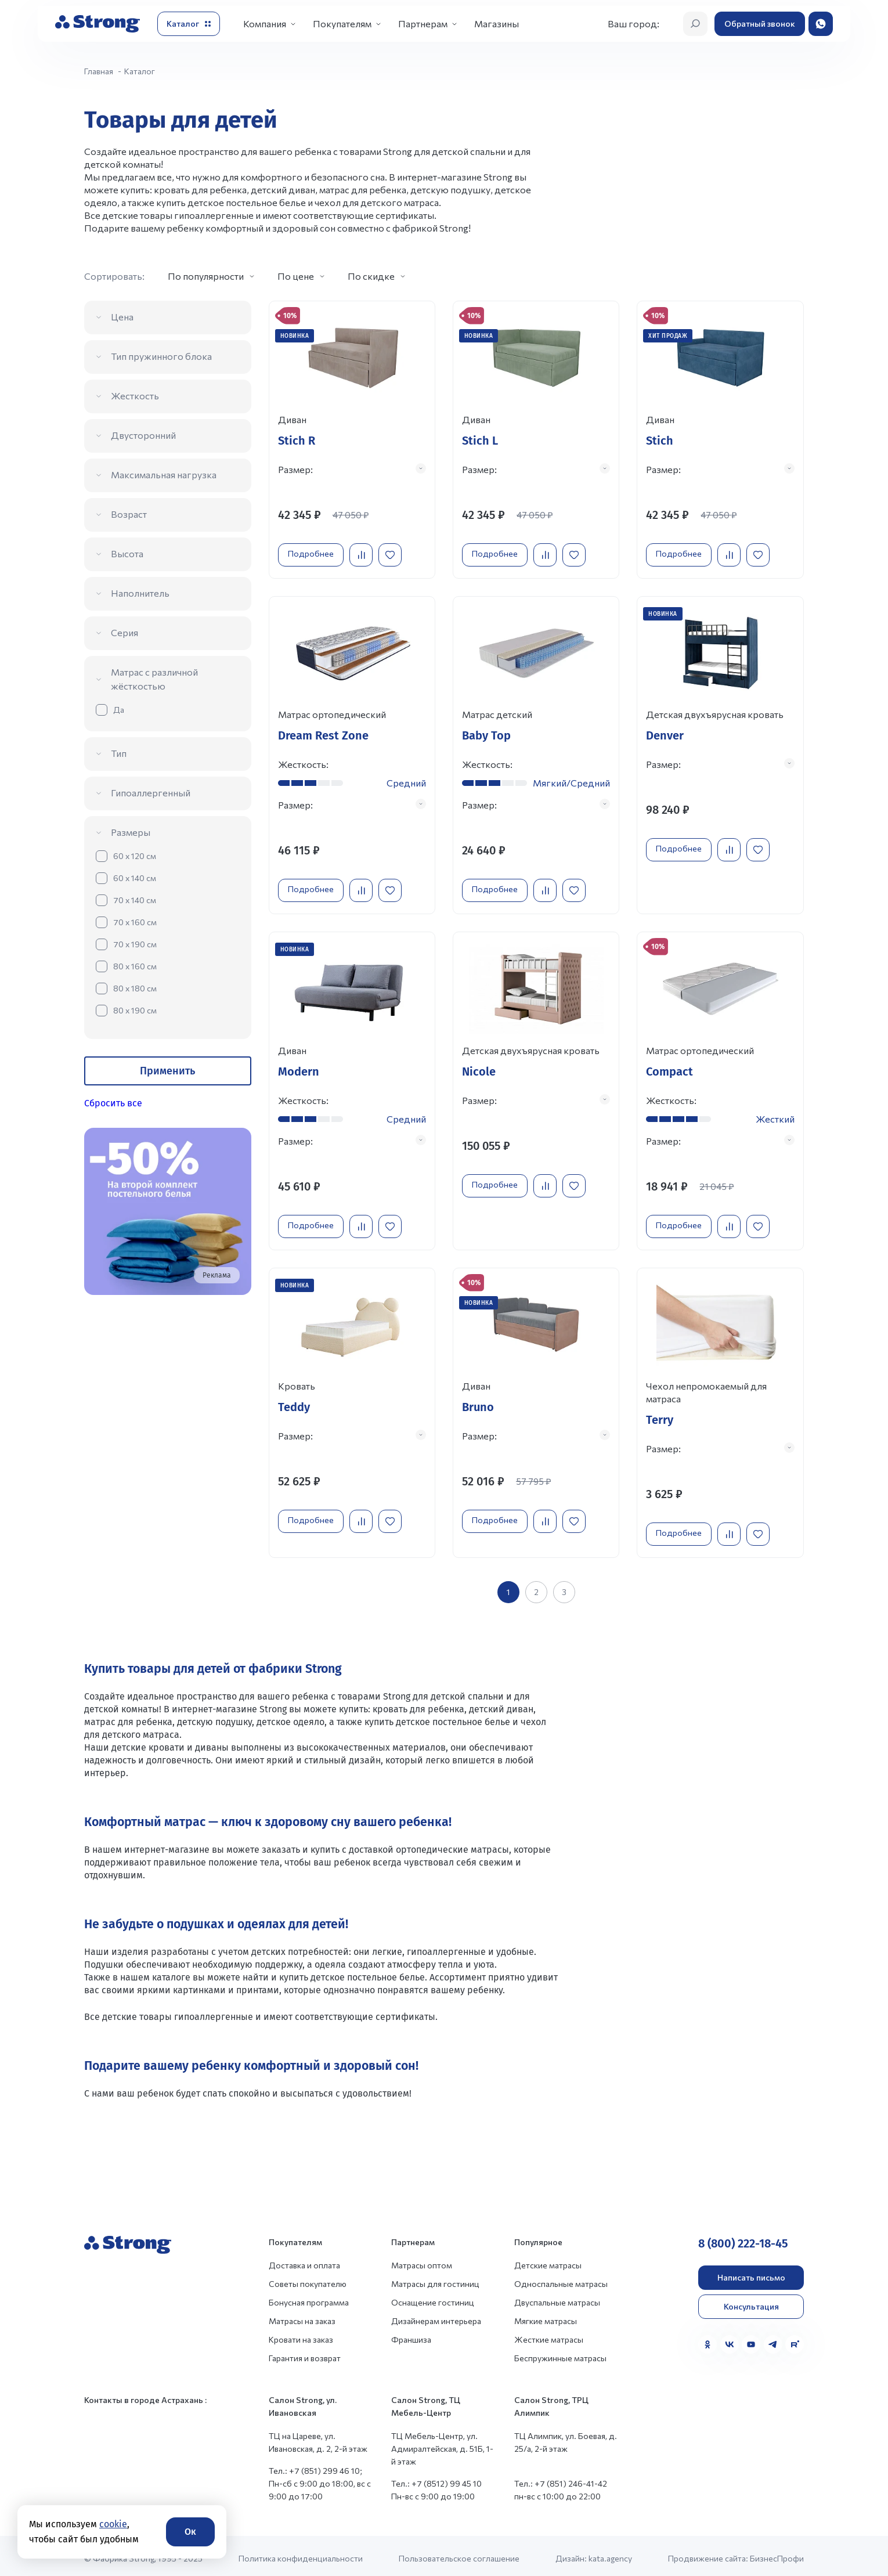  What do you see at coordinates (206, 276) in the screenshot?
I see `По популярности` at bounding box center [206, 276].